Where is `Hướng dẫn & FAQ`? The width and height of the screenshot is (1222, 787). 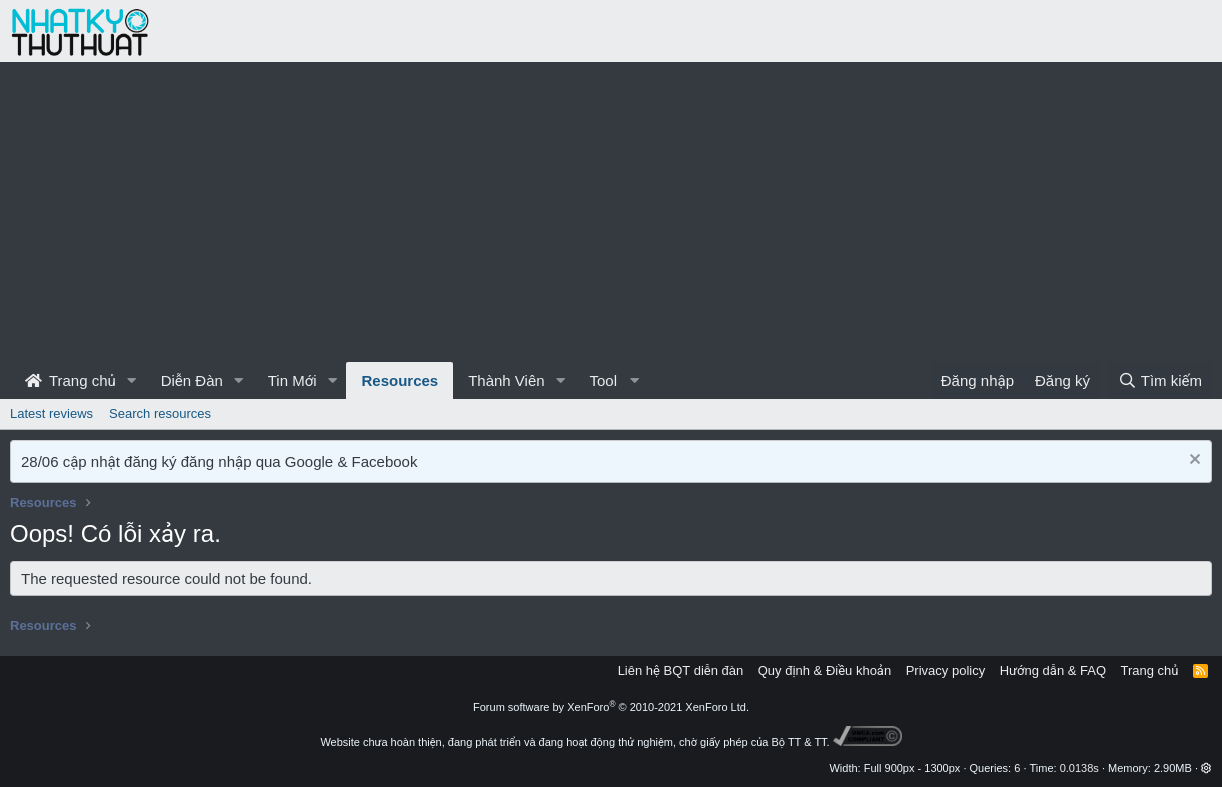
Hướng dẫn & FAQ is located at coordinates (1053, 670).